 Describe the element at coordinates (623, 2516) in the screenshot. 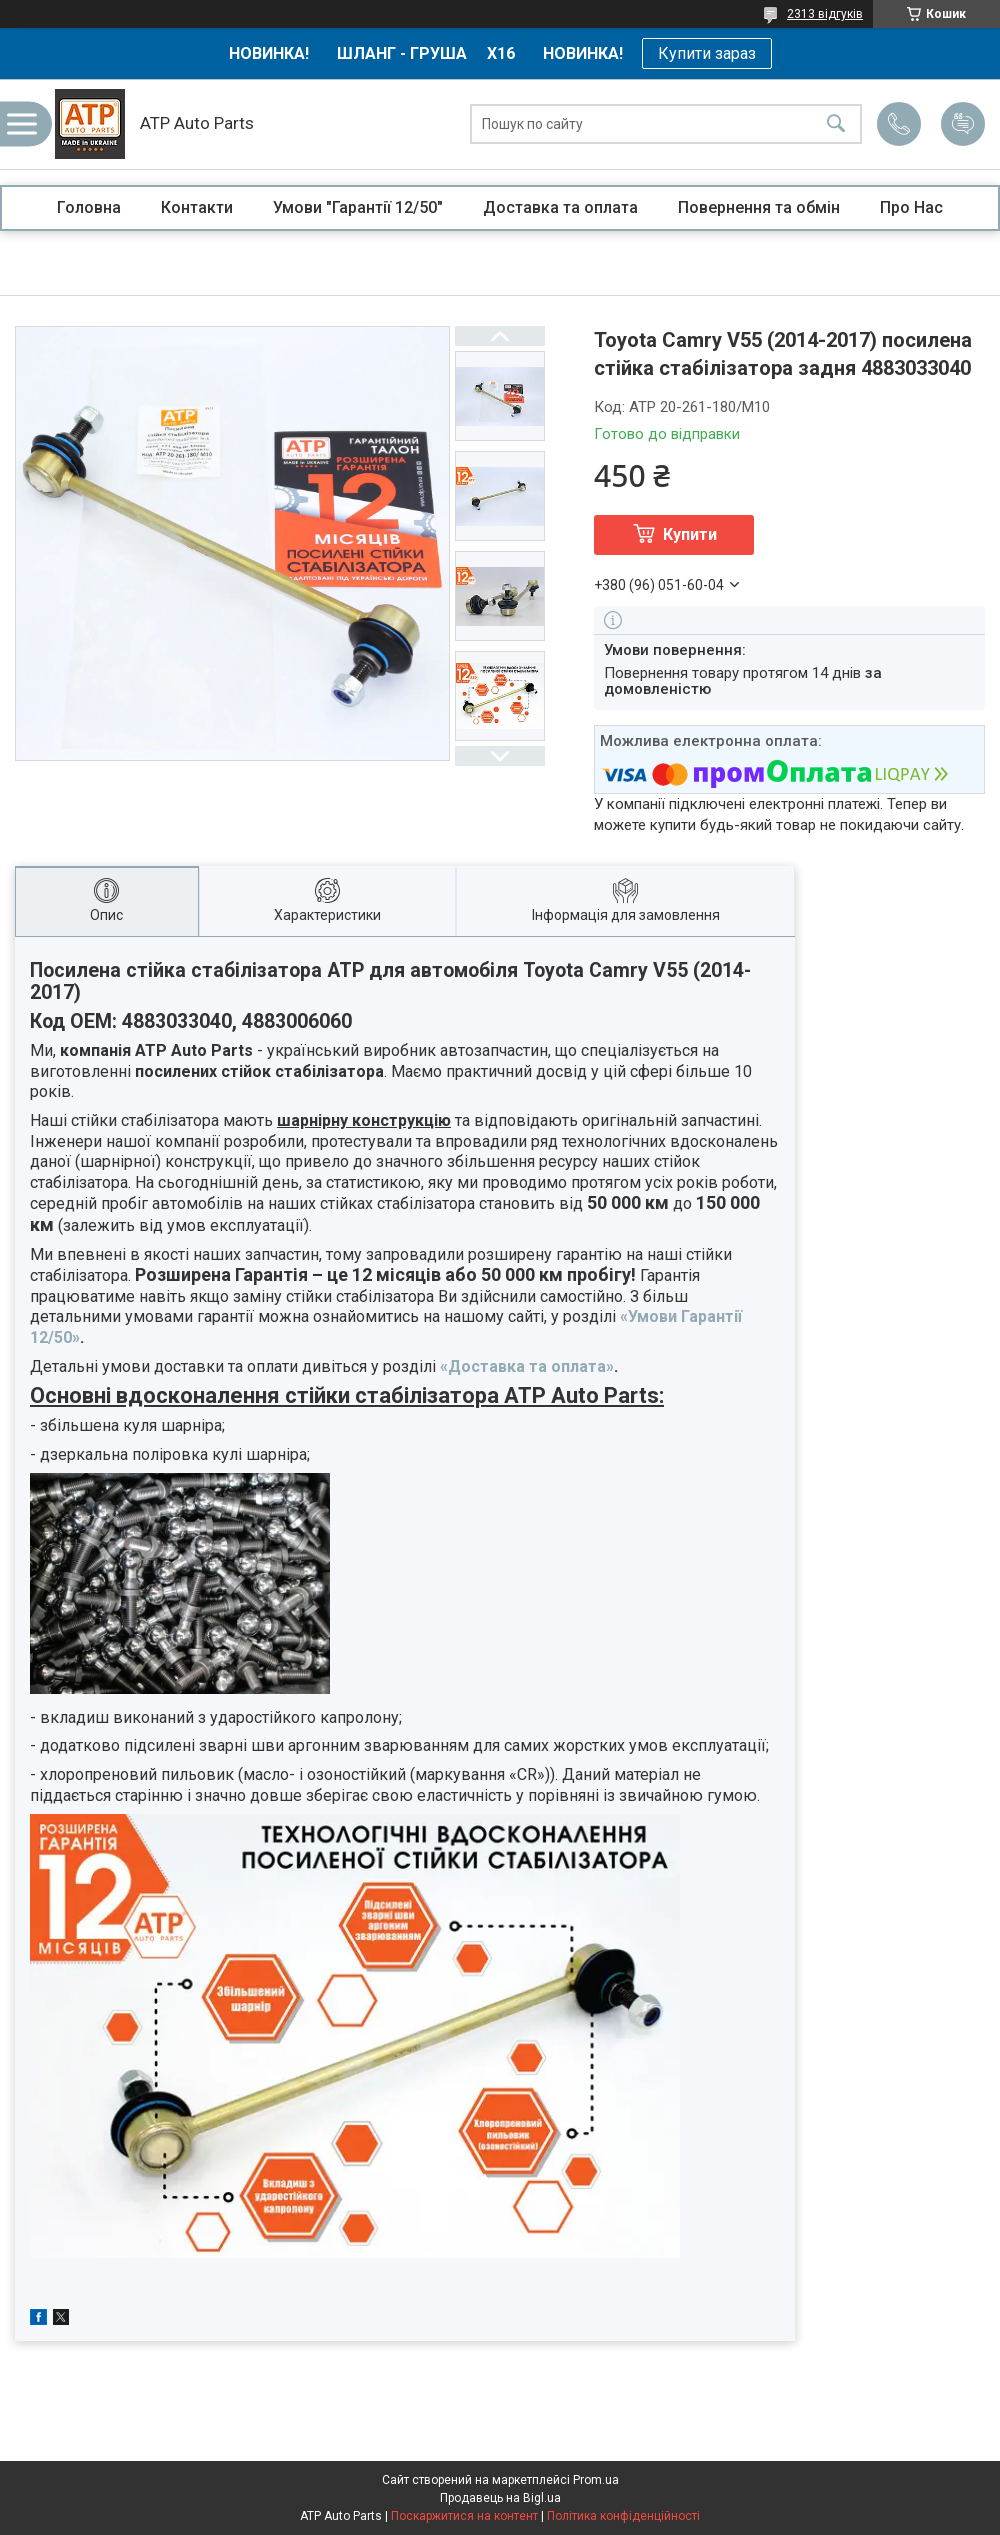

I see `Політика конфіденційності` at that location.